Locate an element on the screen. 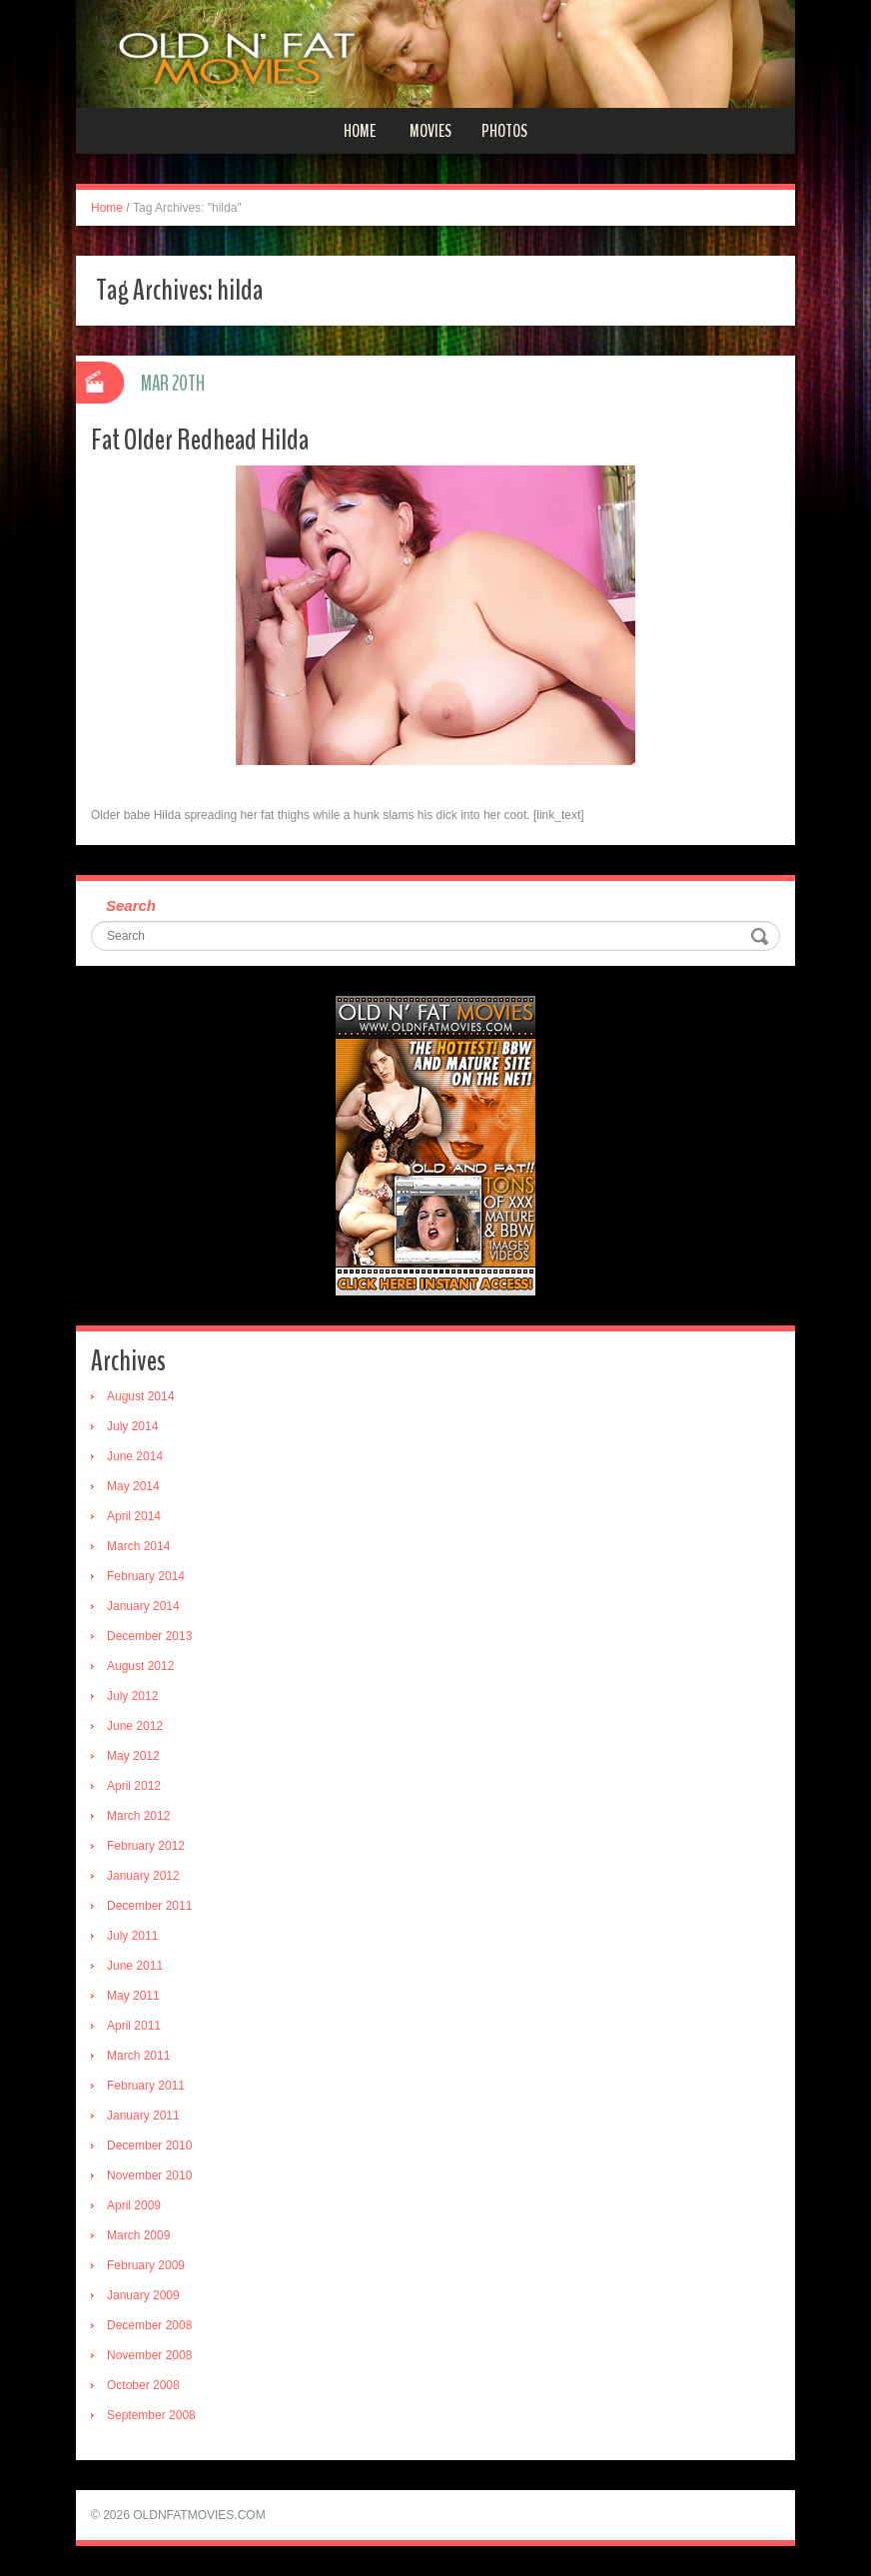 The height and width of the screenshot is (2576, 871). April 2011 is located at coordinates (134, 2026).